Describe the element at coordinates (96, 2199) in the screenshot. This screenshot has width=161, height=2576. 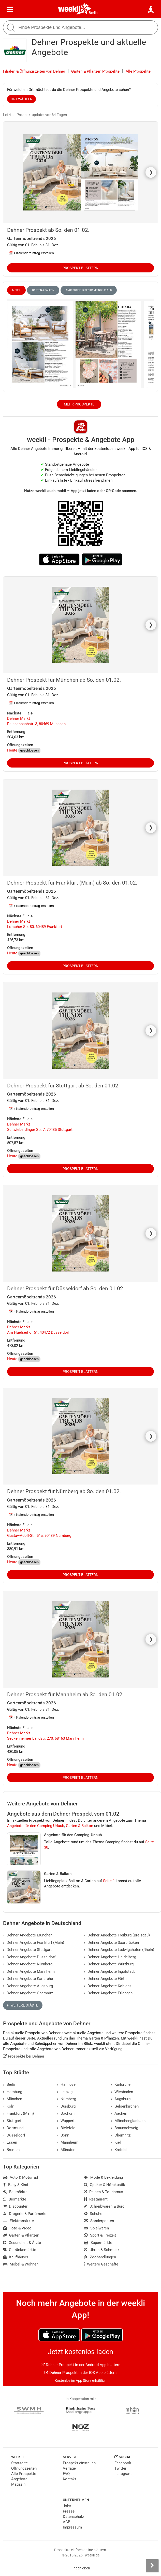
I see `Restaurant` at that location.